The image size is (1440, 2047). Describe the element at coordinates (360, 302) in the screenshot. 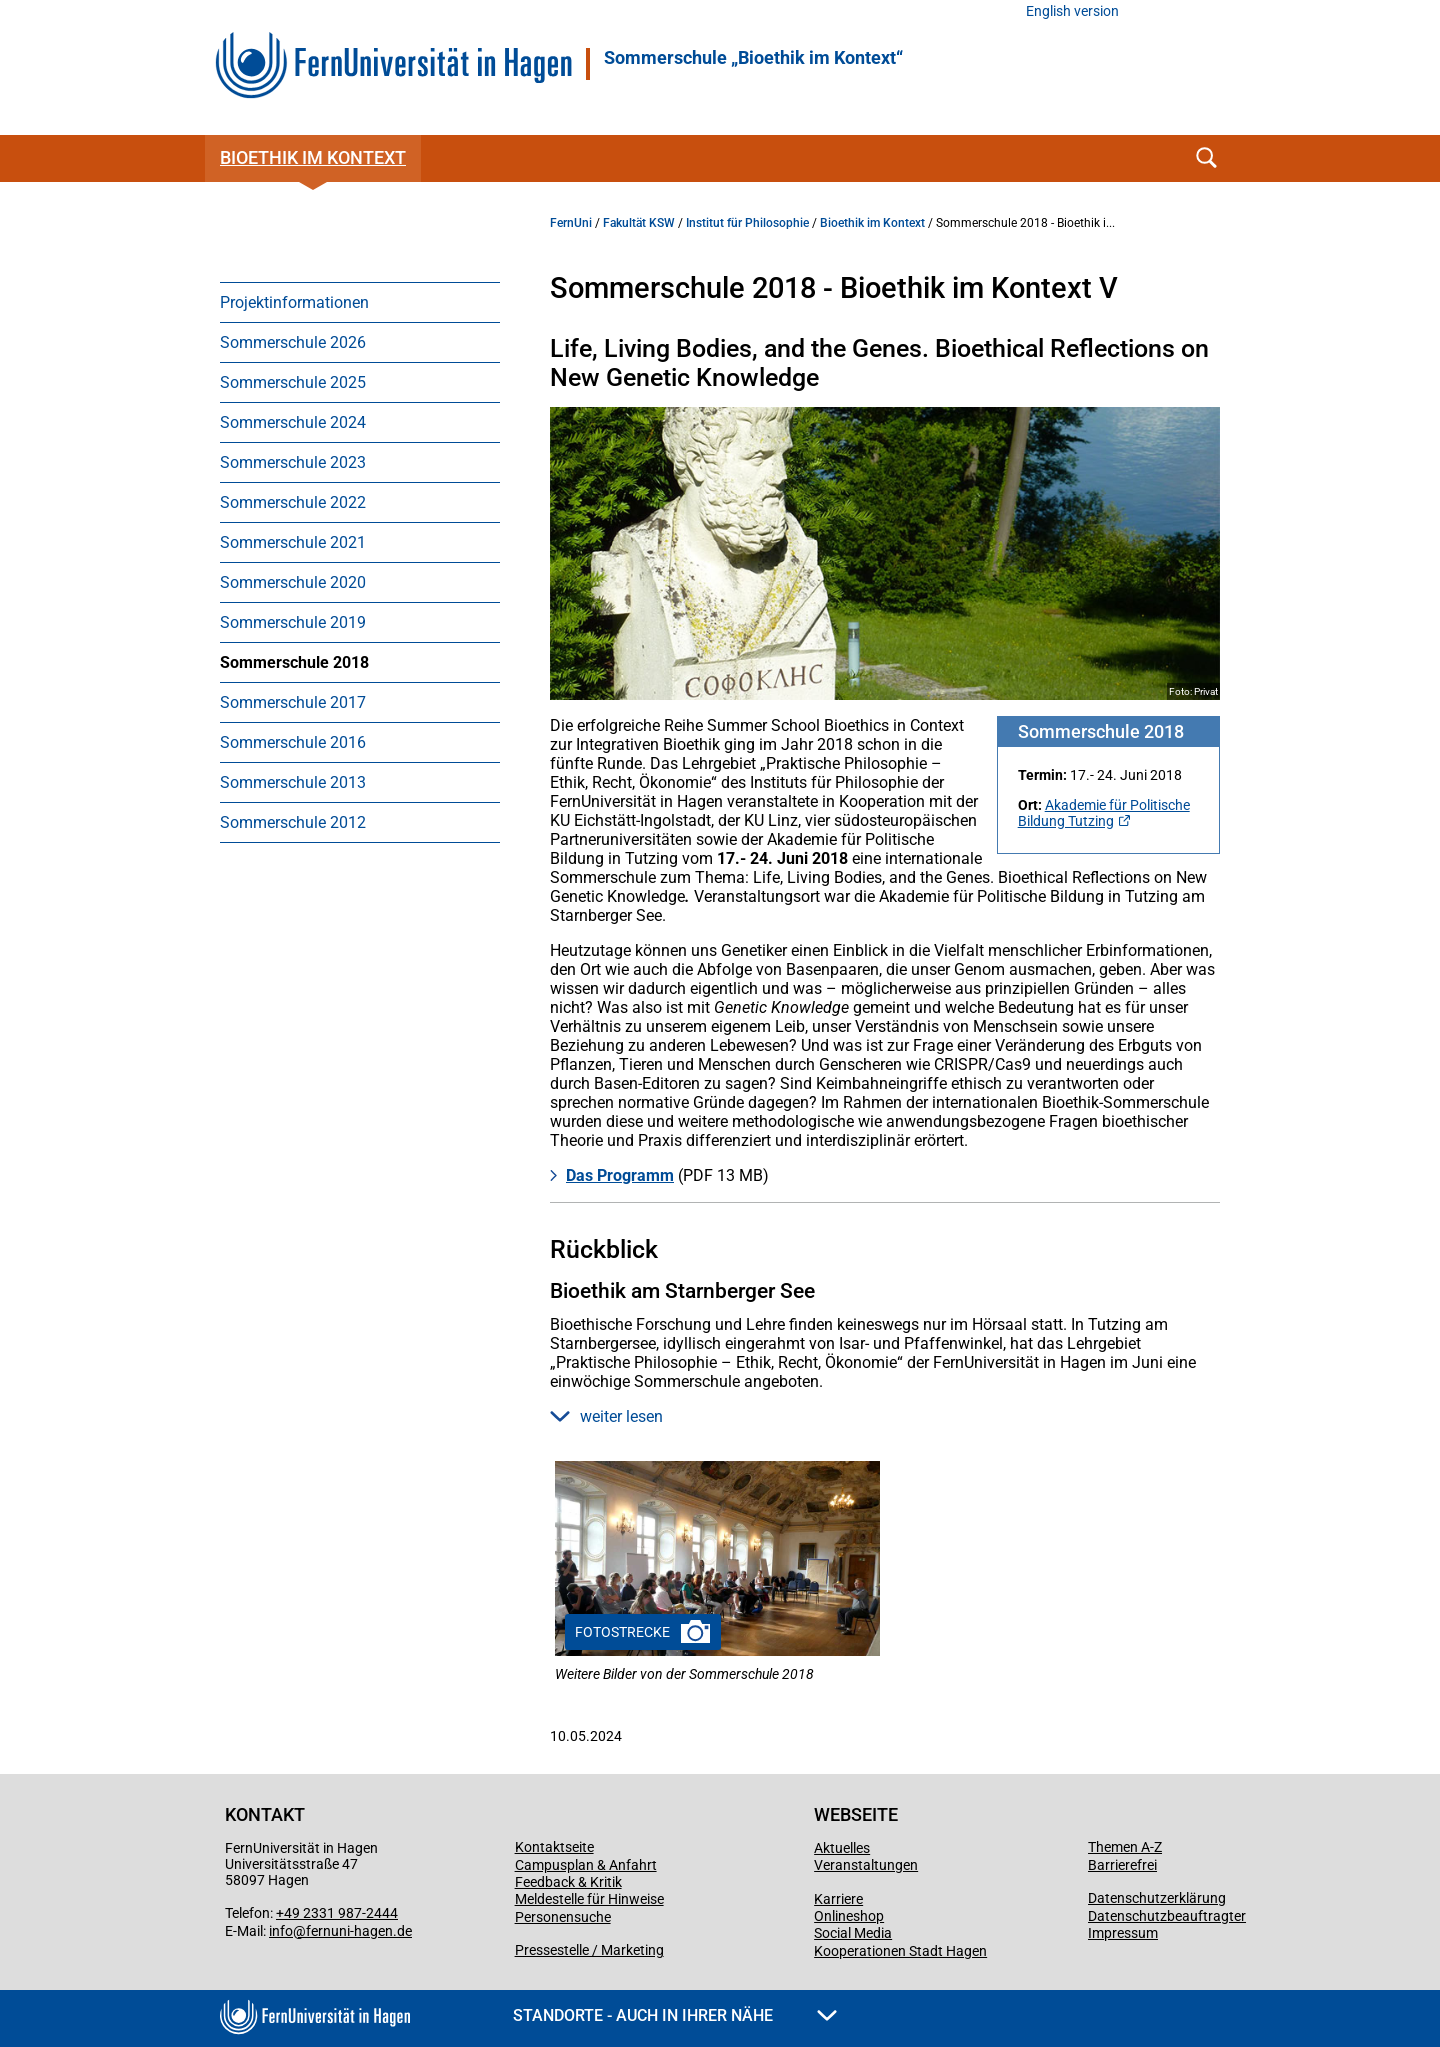

I see `[menuitem]` at that location.